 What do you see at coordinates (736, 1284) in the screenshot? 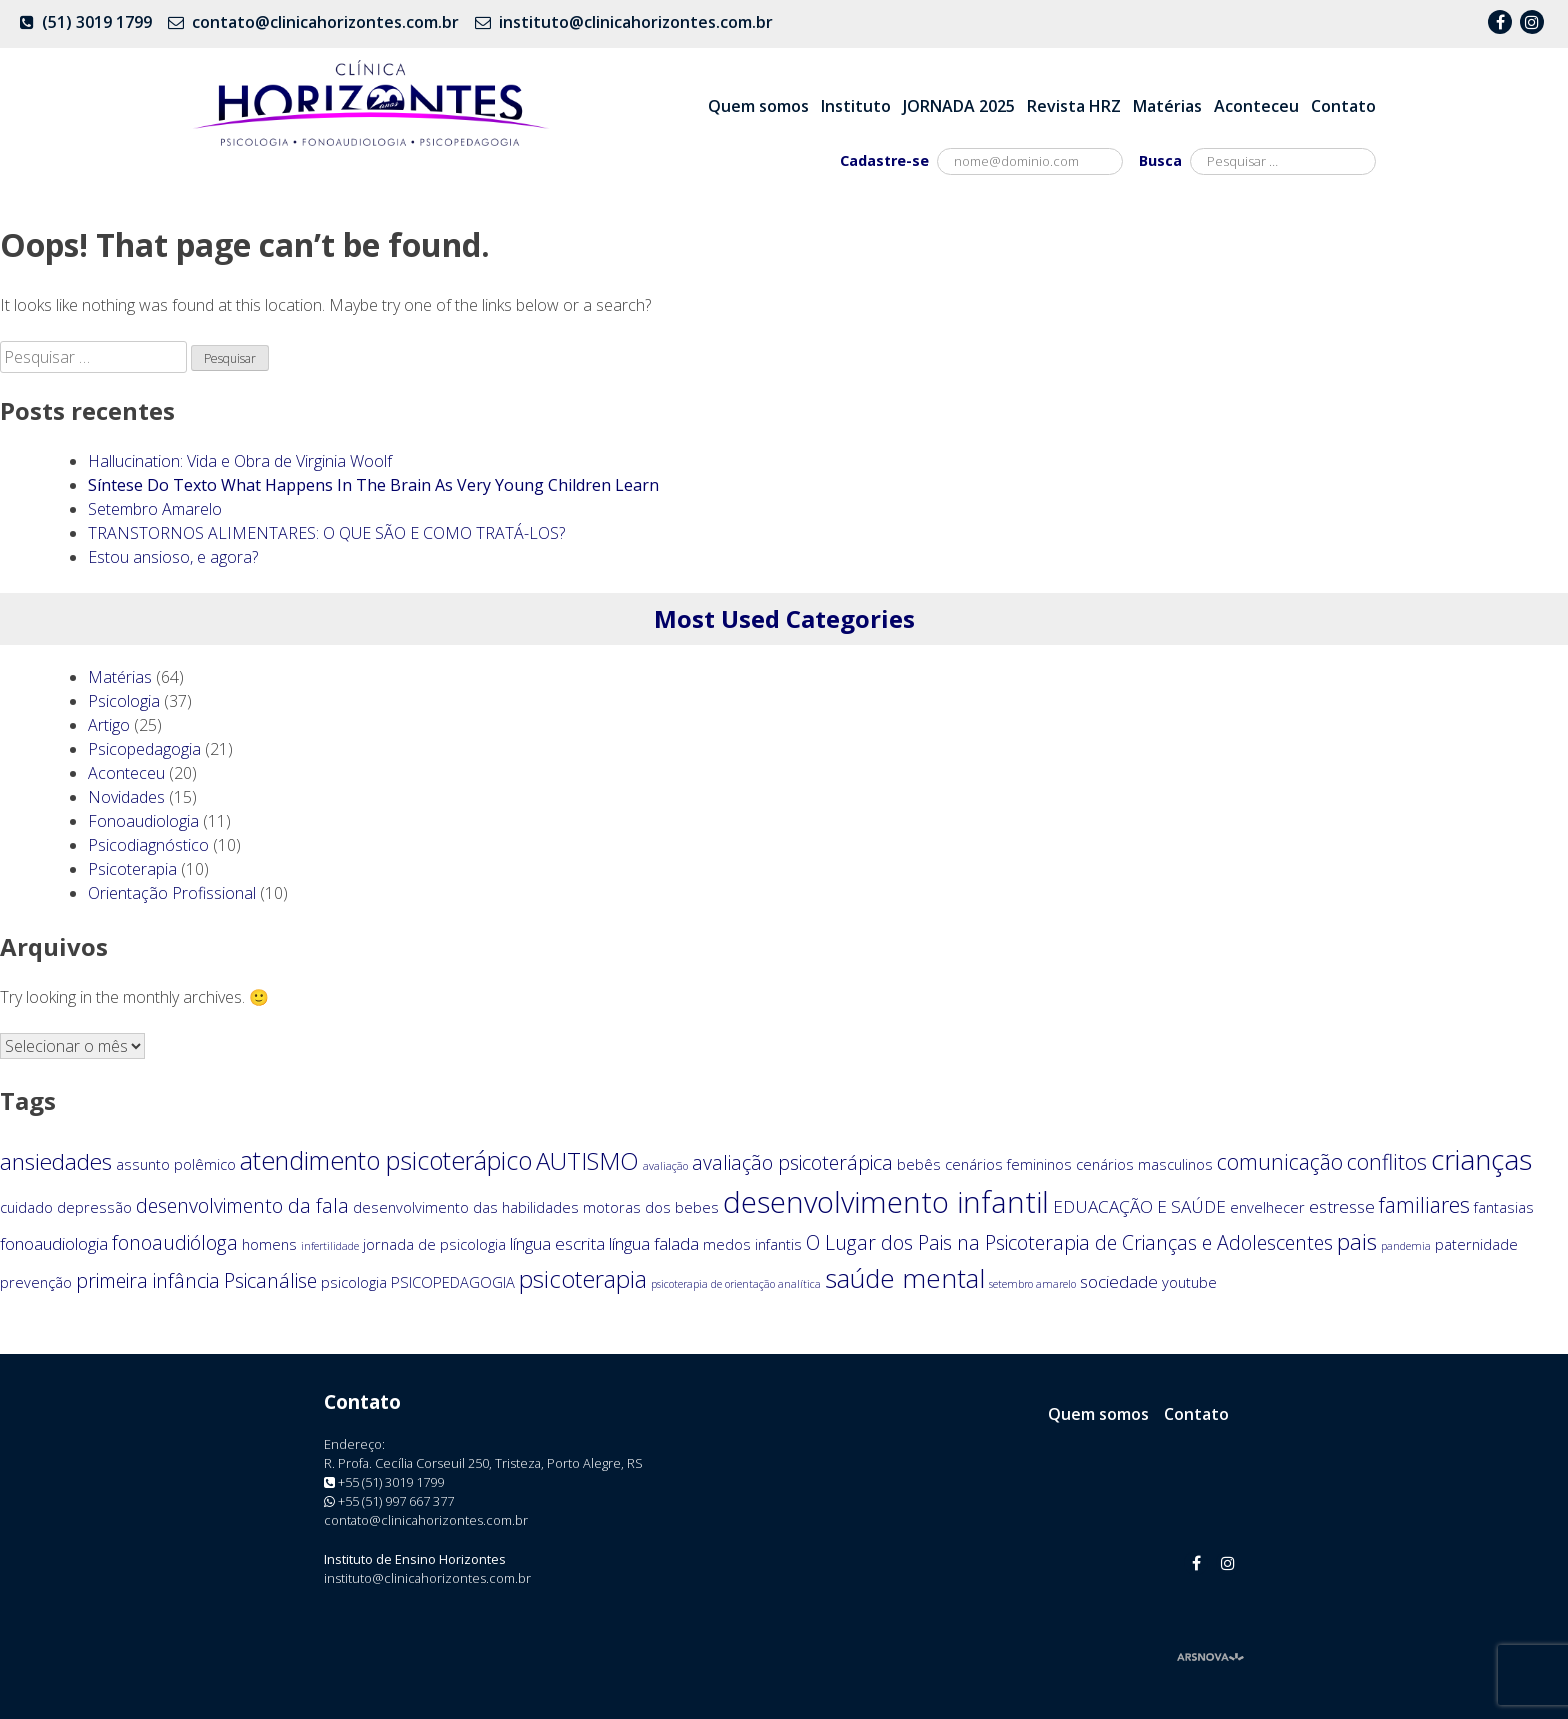
I see `psicoterapia de orientação analítica [psicoterapia de orientação analítica (1 item)]` at bounding box center [736, 1284].